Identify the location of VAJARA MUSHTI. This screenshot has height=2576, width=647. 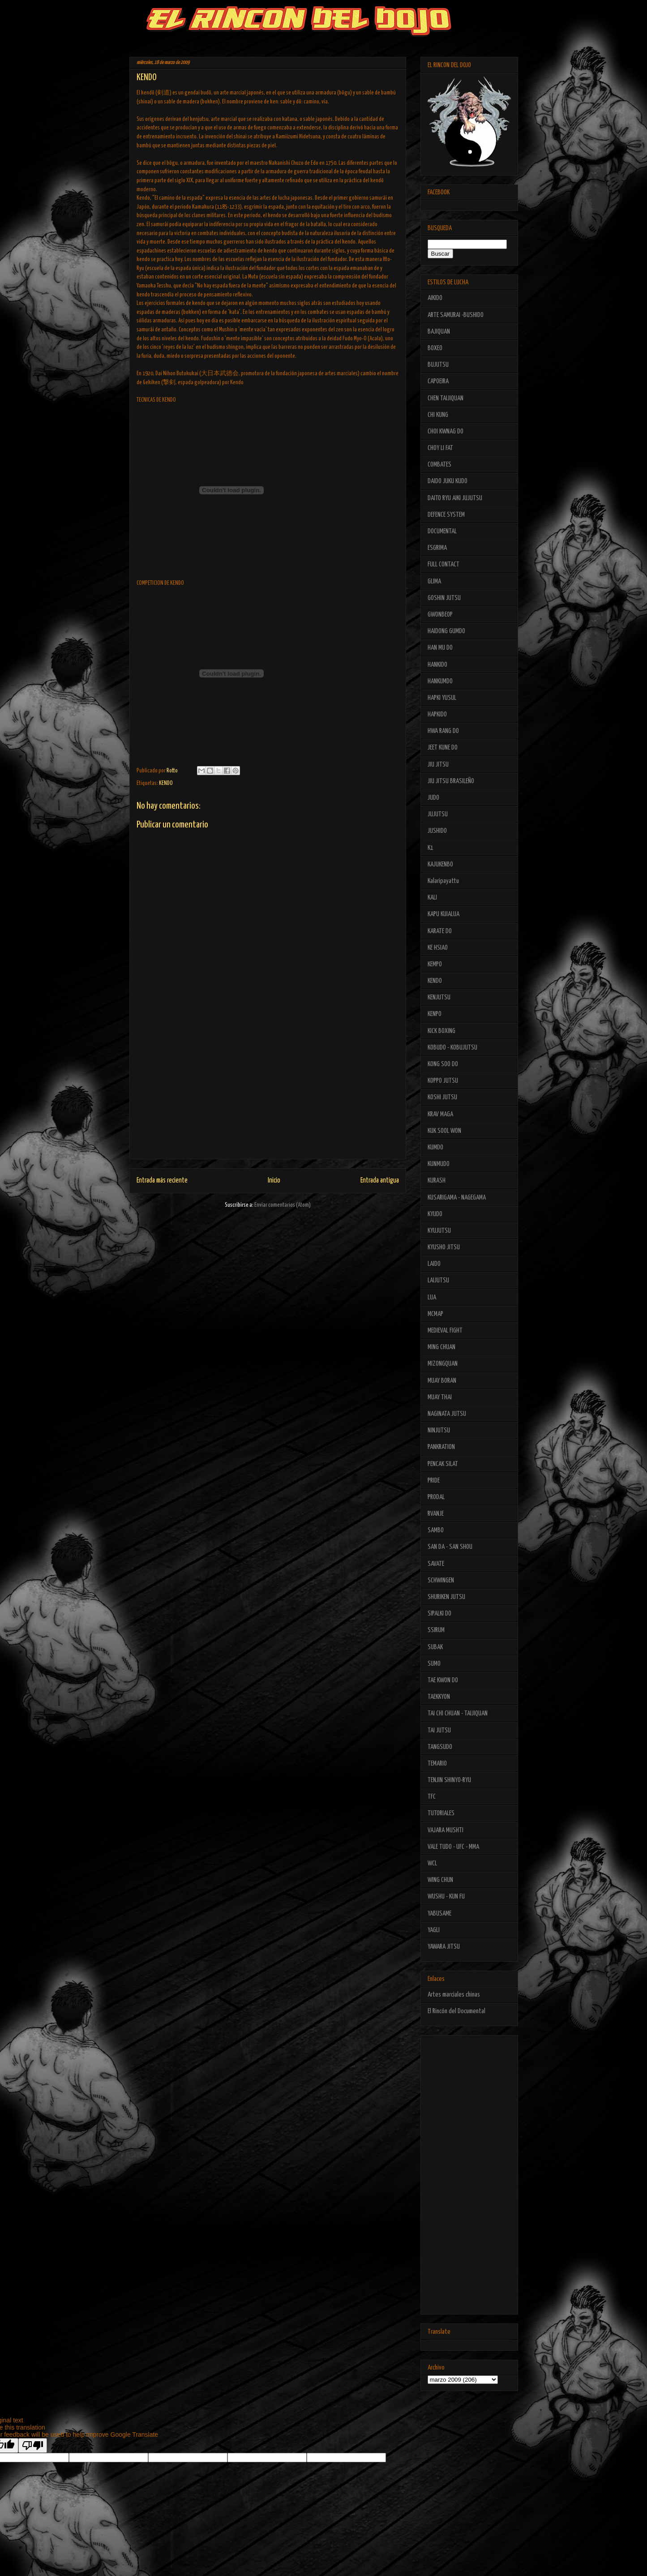
(445, 1830).